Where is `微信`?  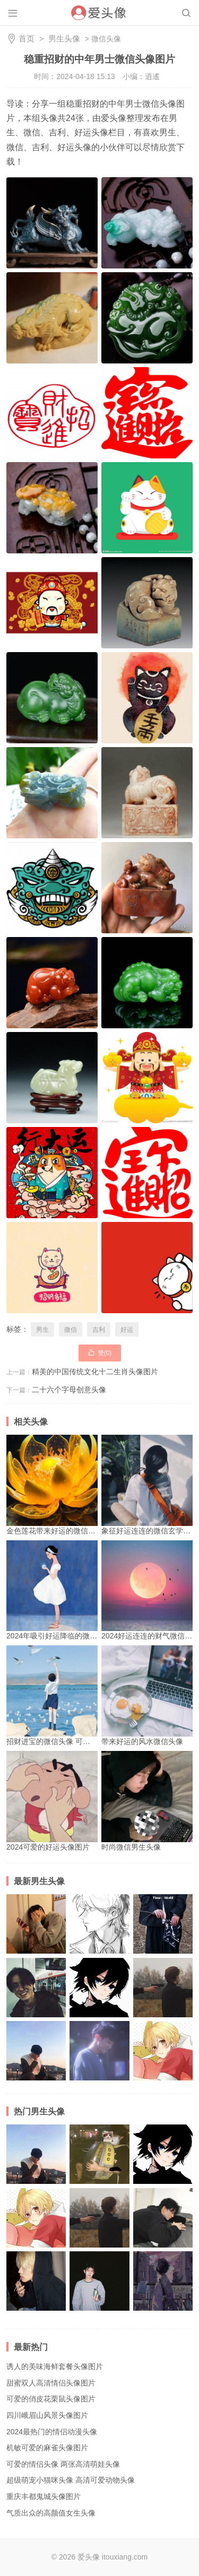 微信 is located at coordinates (70, 1329).